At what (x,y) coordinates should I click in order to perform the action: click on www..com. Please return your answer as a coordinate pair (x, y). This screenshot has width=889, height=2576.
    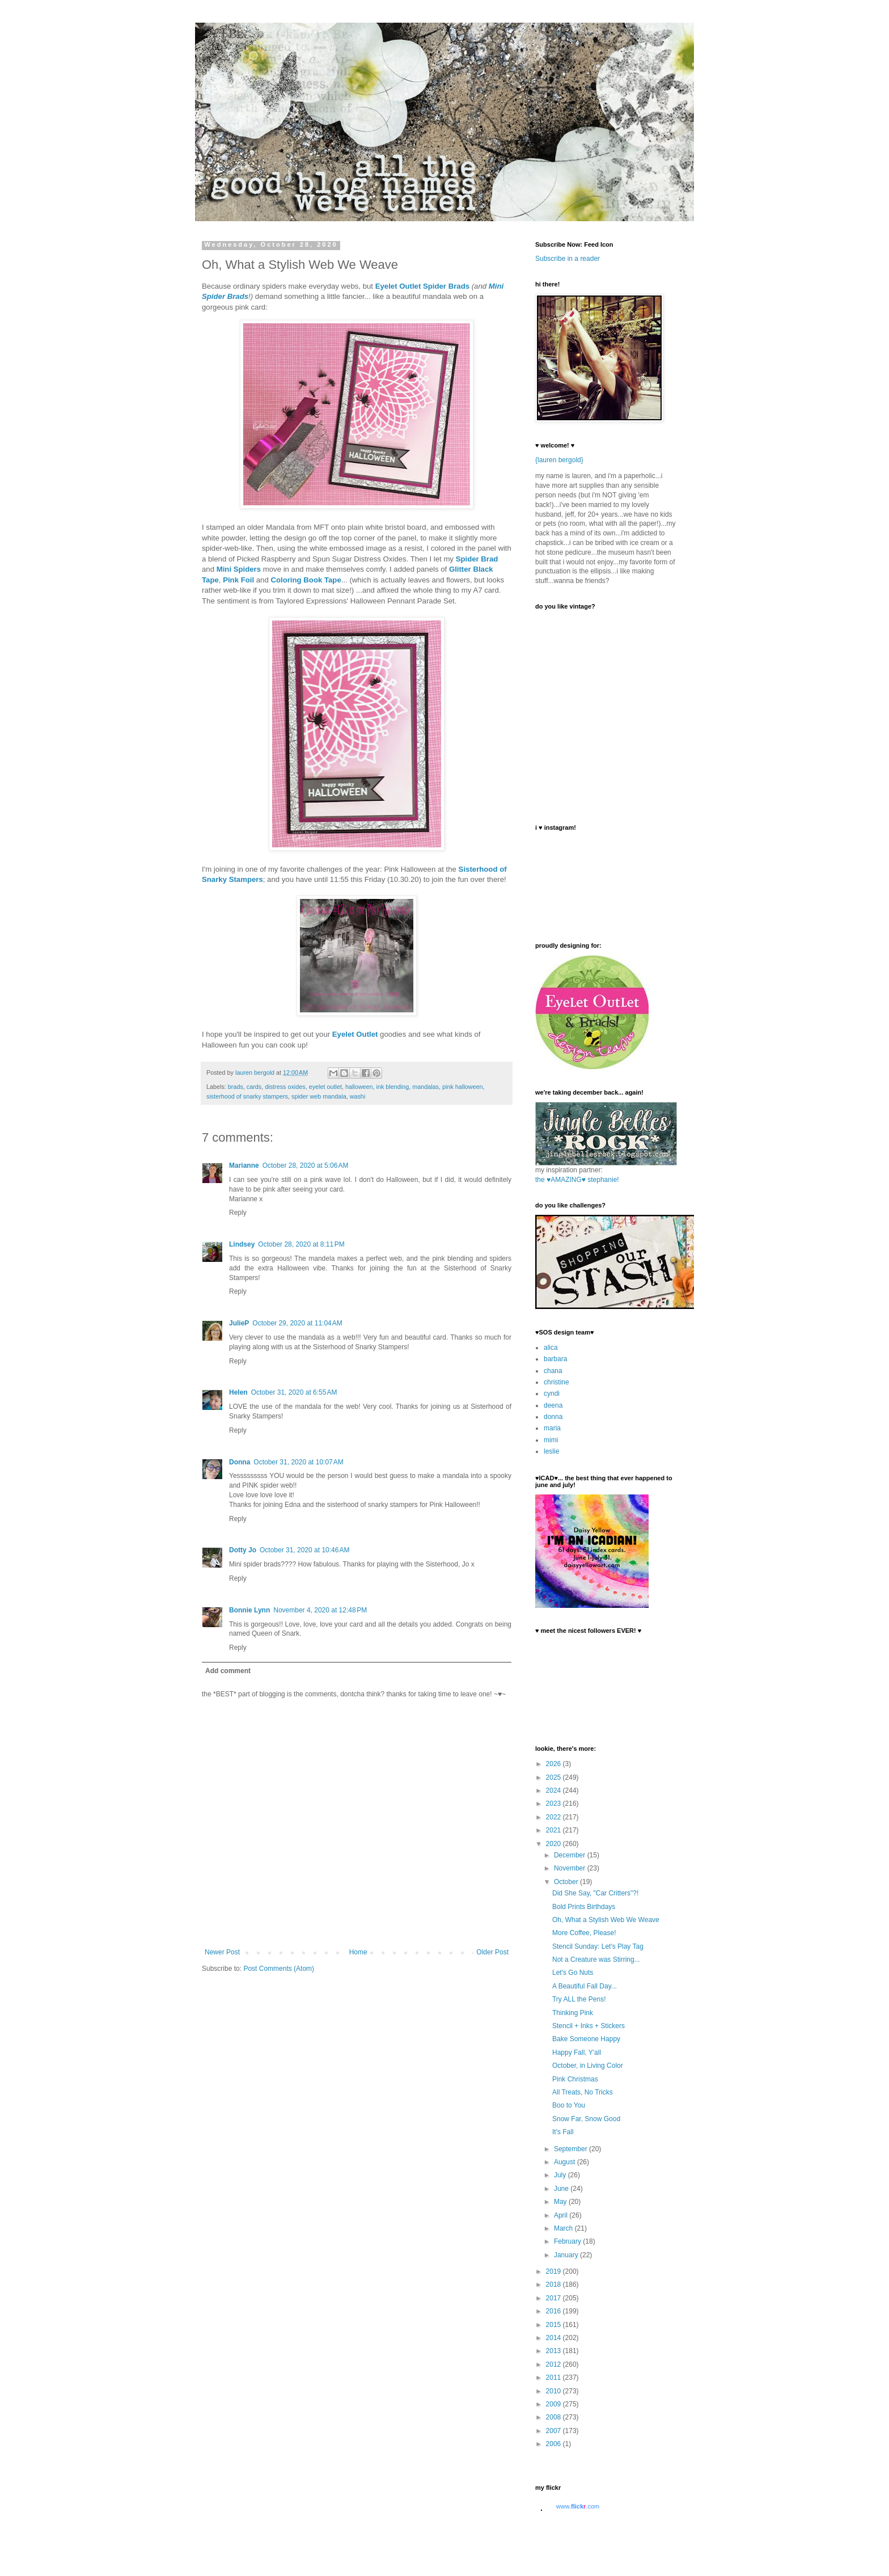
    Looking at the image, I should click on (577, 2506).